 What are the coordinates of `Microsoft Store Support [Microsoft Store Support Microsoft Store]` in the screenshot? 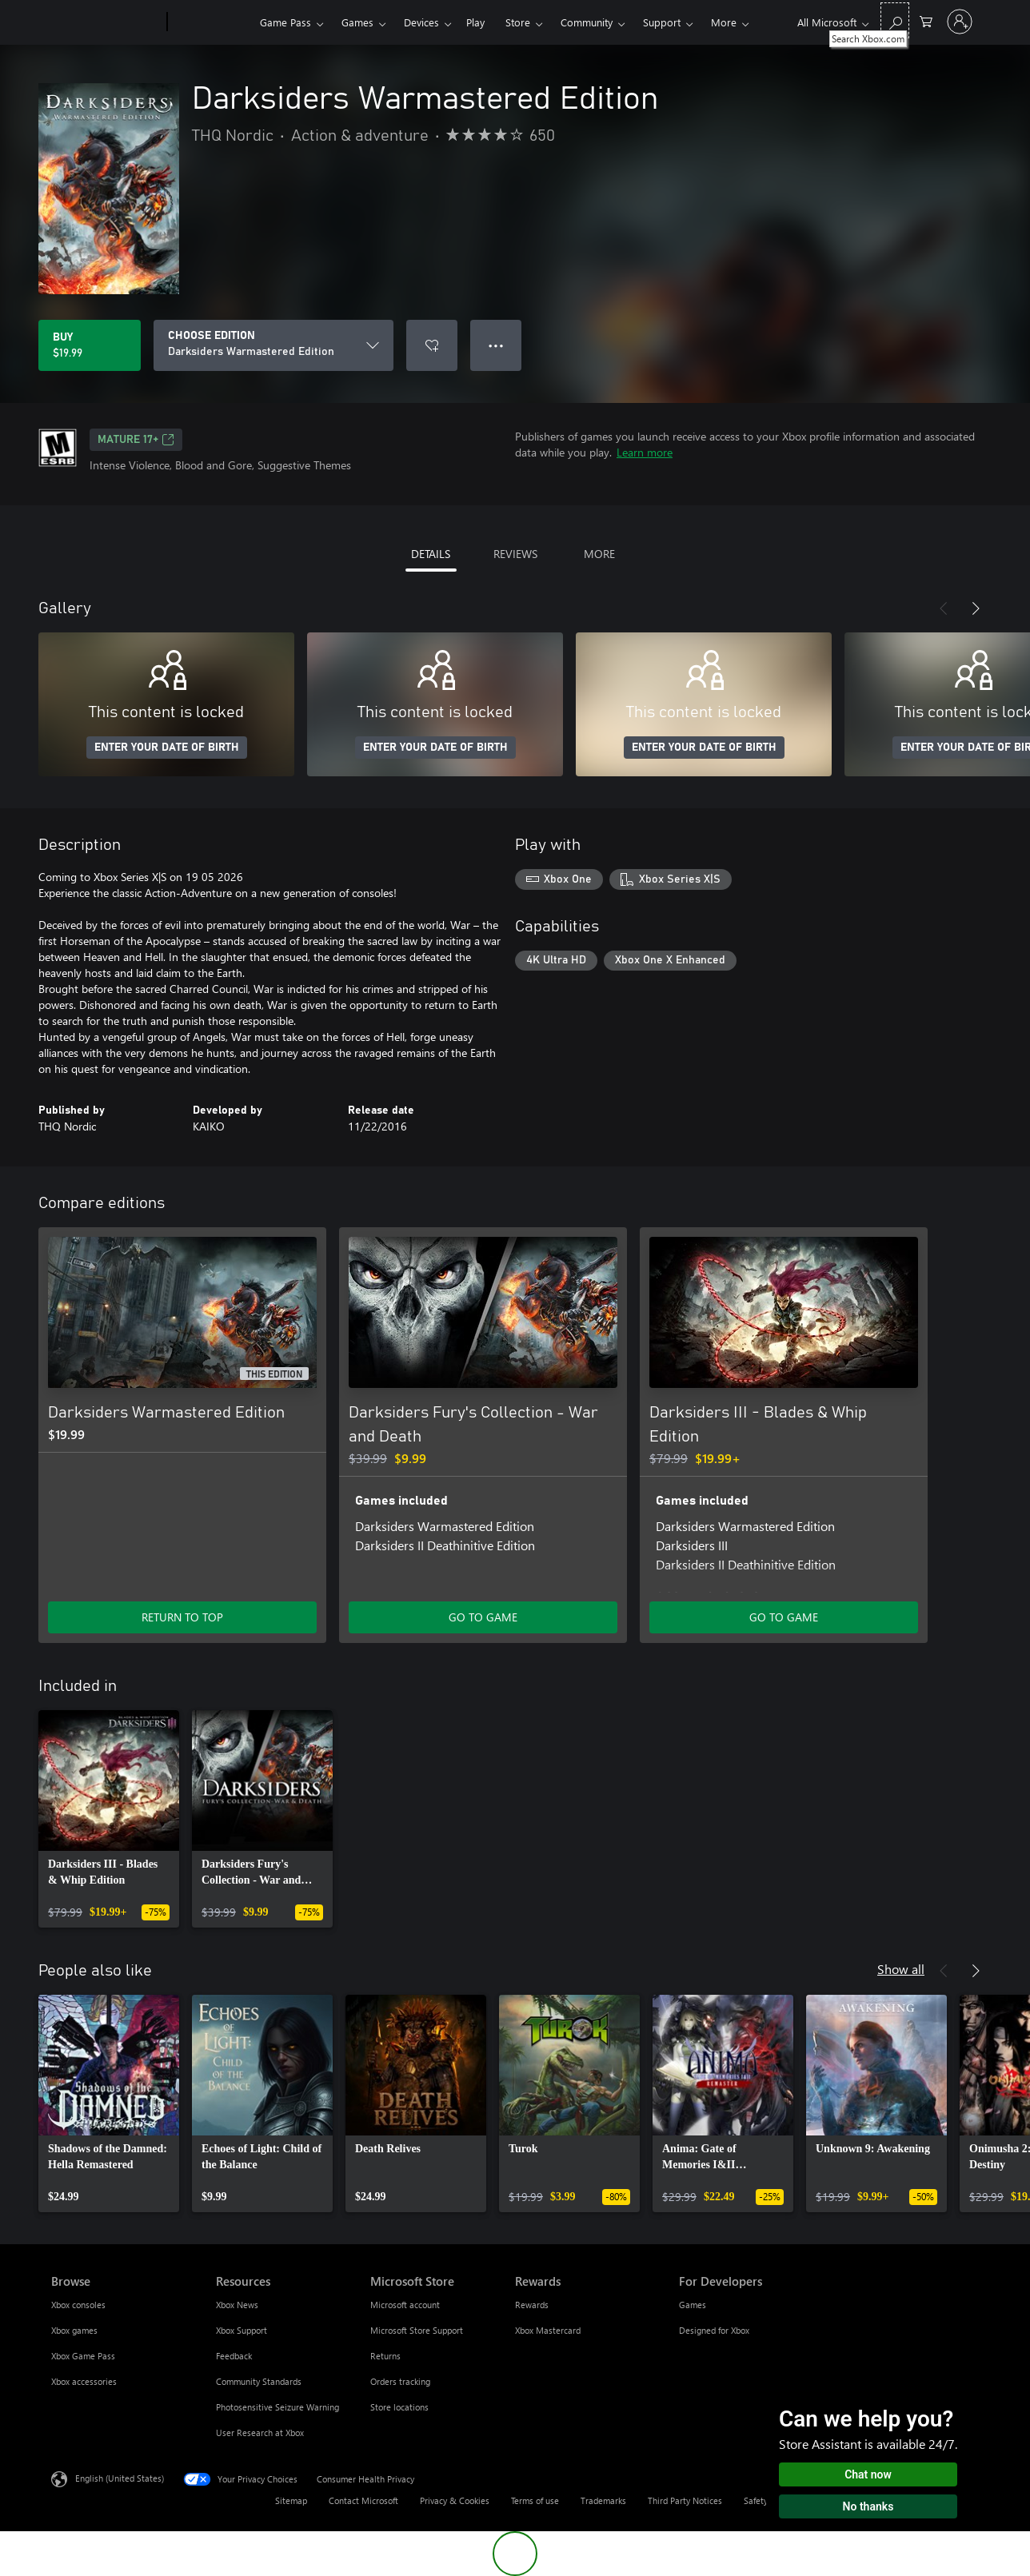 It's located at (416, 2330).